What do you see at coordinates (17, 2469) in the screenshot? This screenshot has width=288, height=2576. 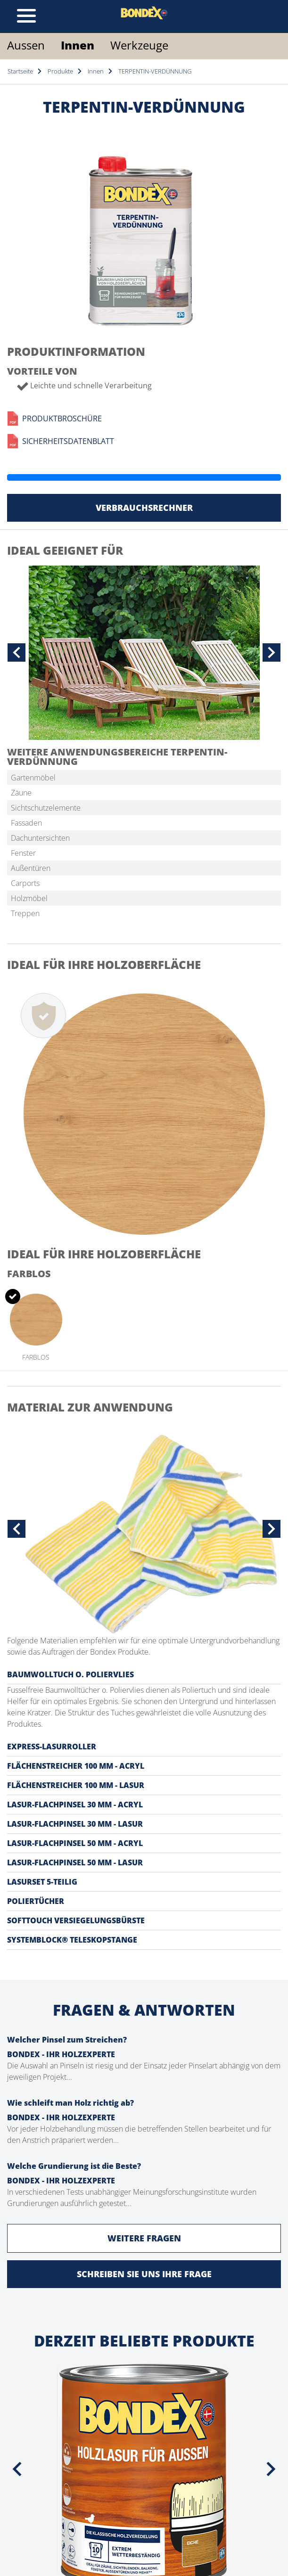 I see `[presentation]` at bounding box center [17, 2469].